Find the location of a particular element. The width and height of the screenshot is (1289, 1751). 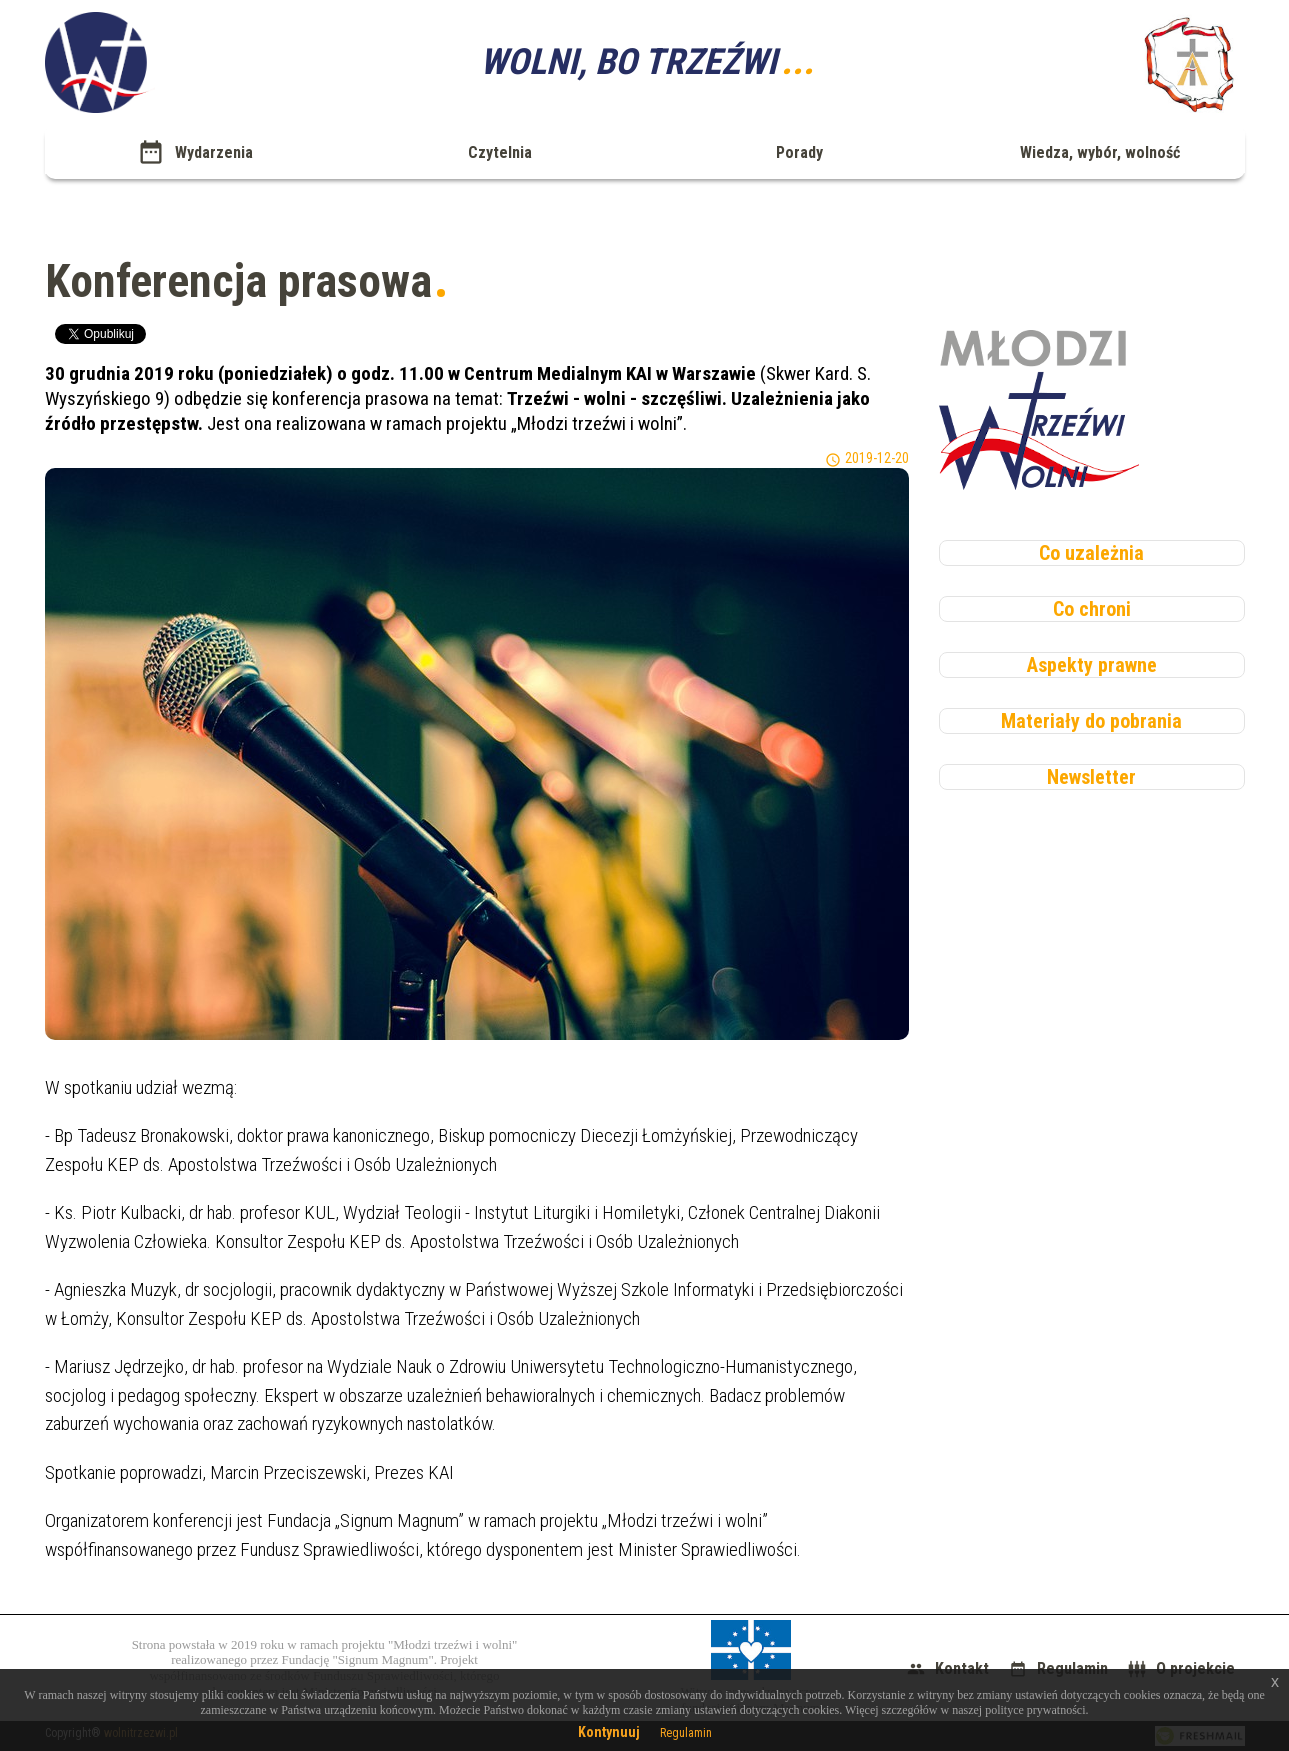

Kontynuuj is located at coordinates (609, 1732).